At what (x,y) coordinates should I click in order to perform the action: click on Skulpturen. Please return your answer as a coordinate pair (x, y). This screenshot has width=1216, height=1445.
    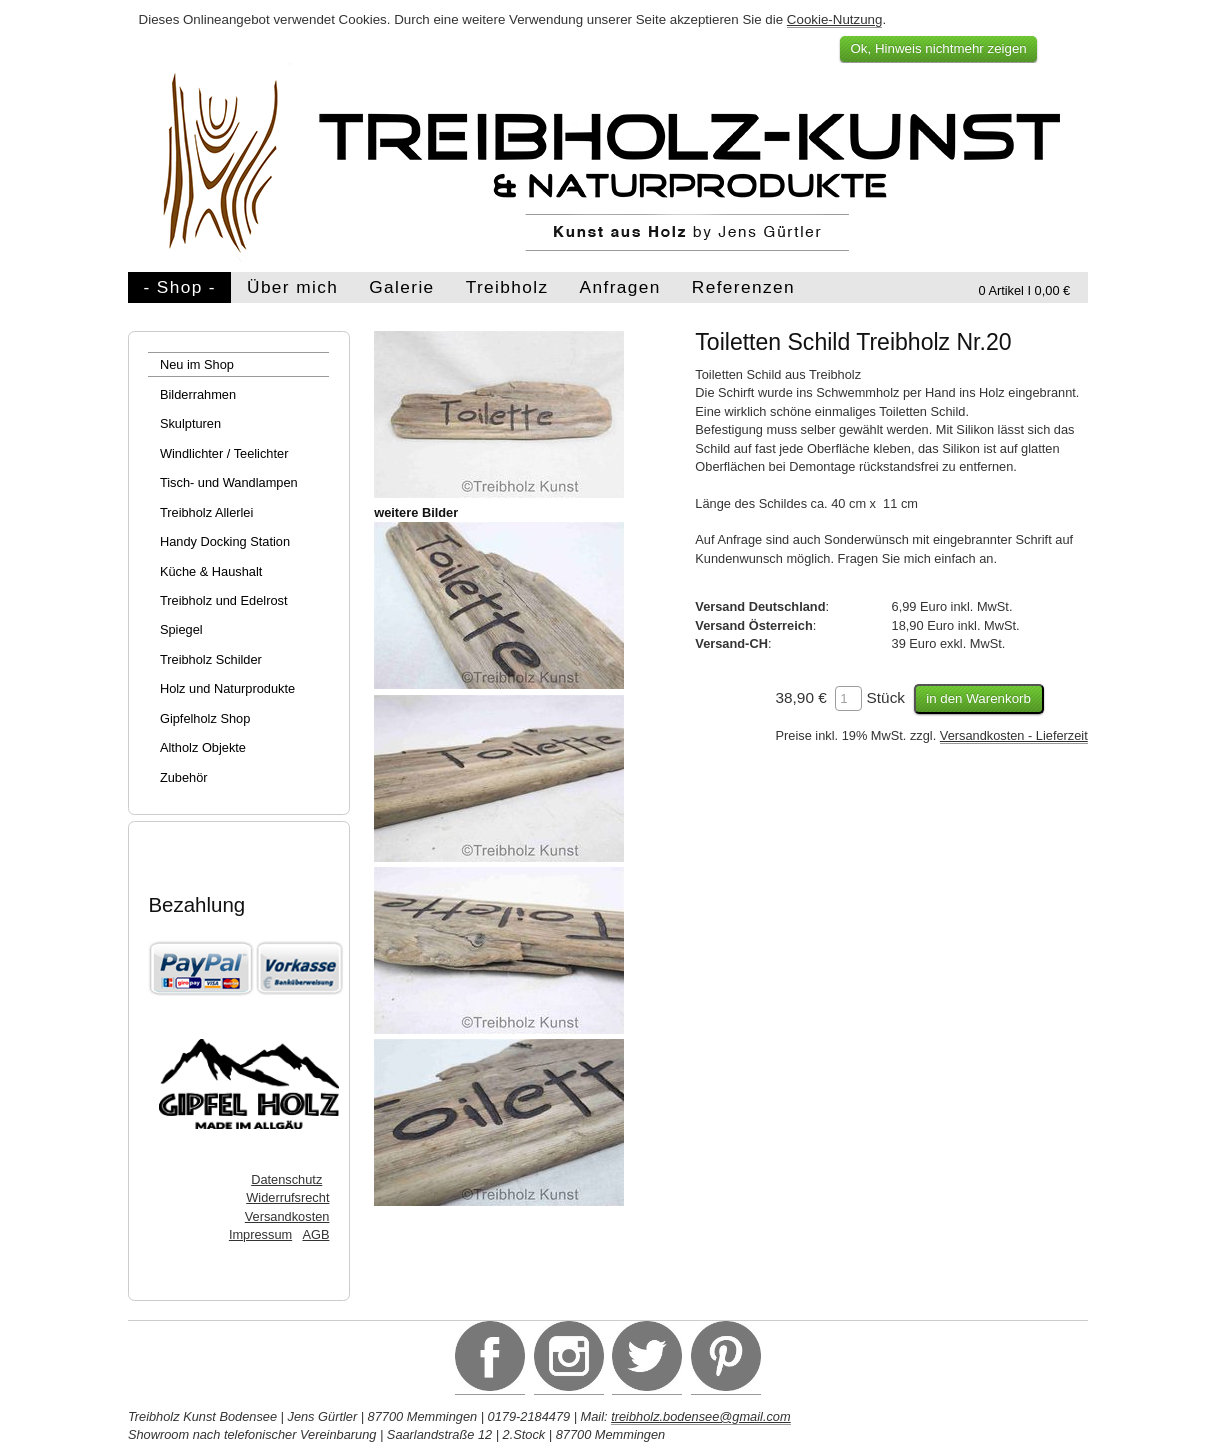
    Looking at the image, I should click on (190, 423).